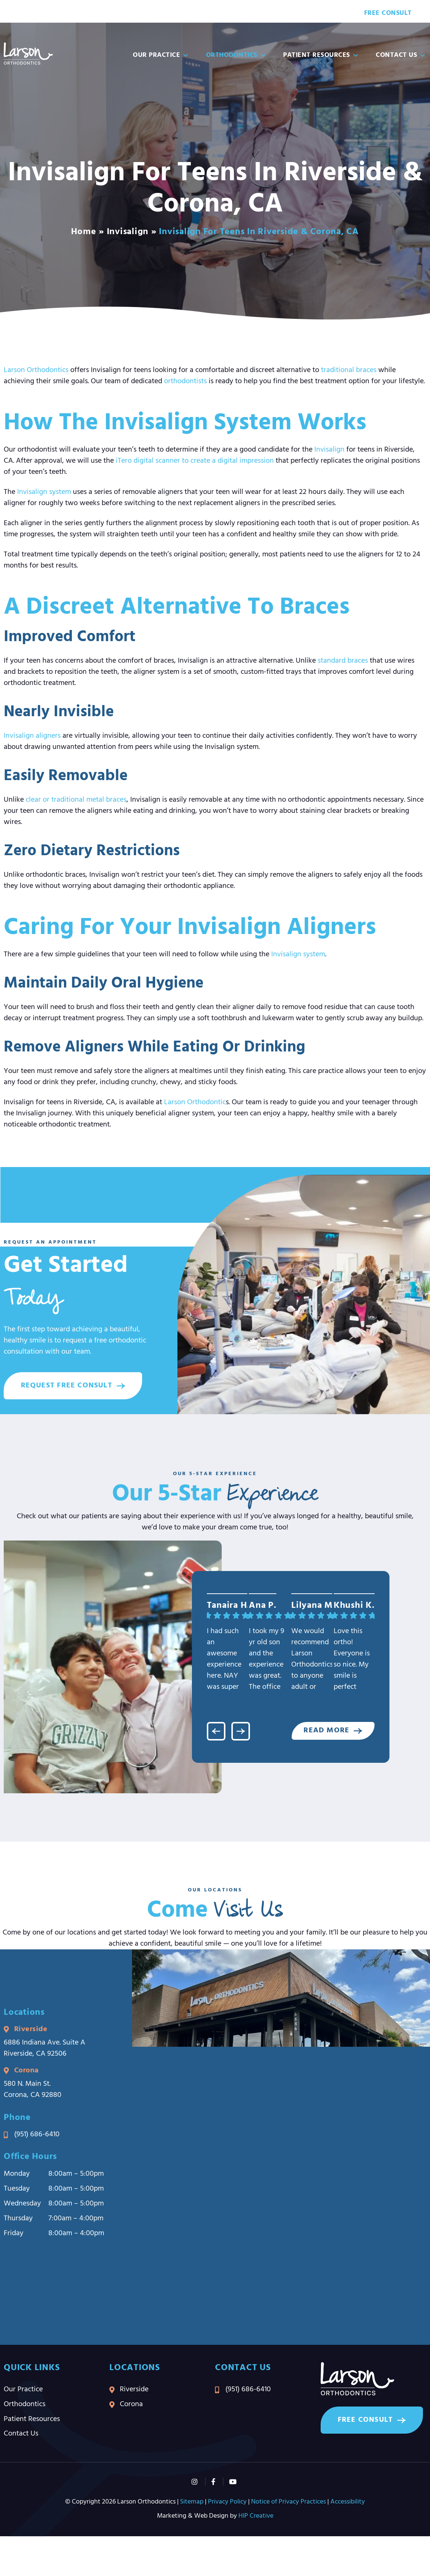 Image resolution: width=430 pixels, height=2576 pixels. What do you see at coordinates (128, 231) in the screenshot?
I see `Invisalign` at bounding box center [128, 231].